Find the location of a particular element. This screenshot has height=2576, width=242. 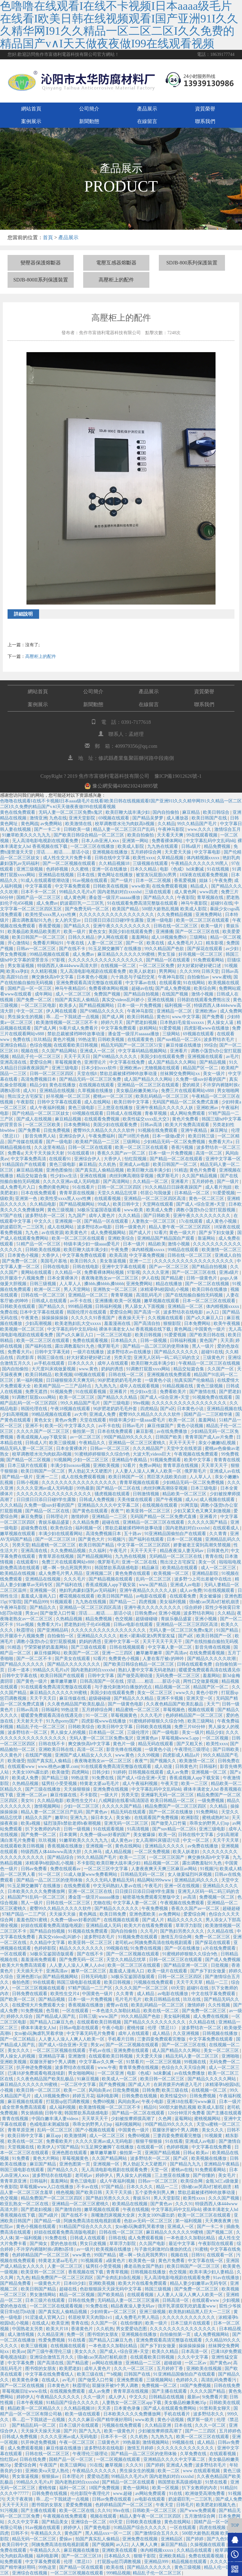

国产免费看 is located at coordinates (213, 1016).